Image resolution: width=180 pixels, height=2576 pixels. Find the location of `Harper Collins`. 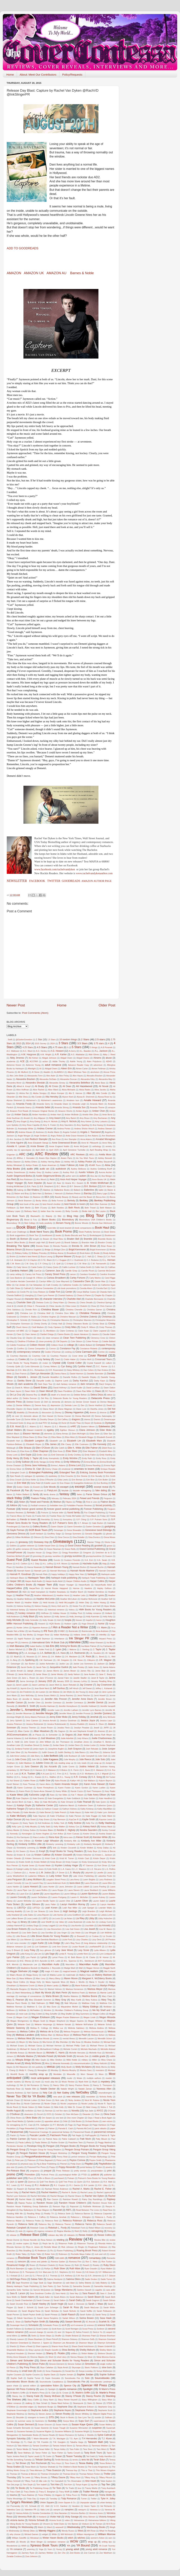

Harper Collins is located at coordinates (97, 1581).